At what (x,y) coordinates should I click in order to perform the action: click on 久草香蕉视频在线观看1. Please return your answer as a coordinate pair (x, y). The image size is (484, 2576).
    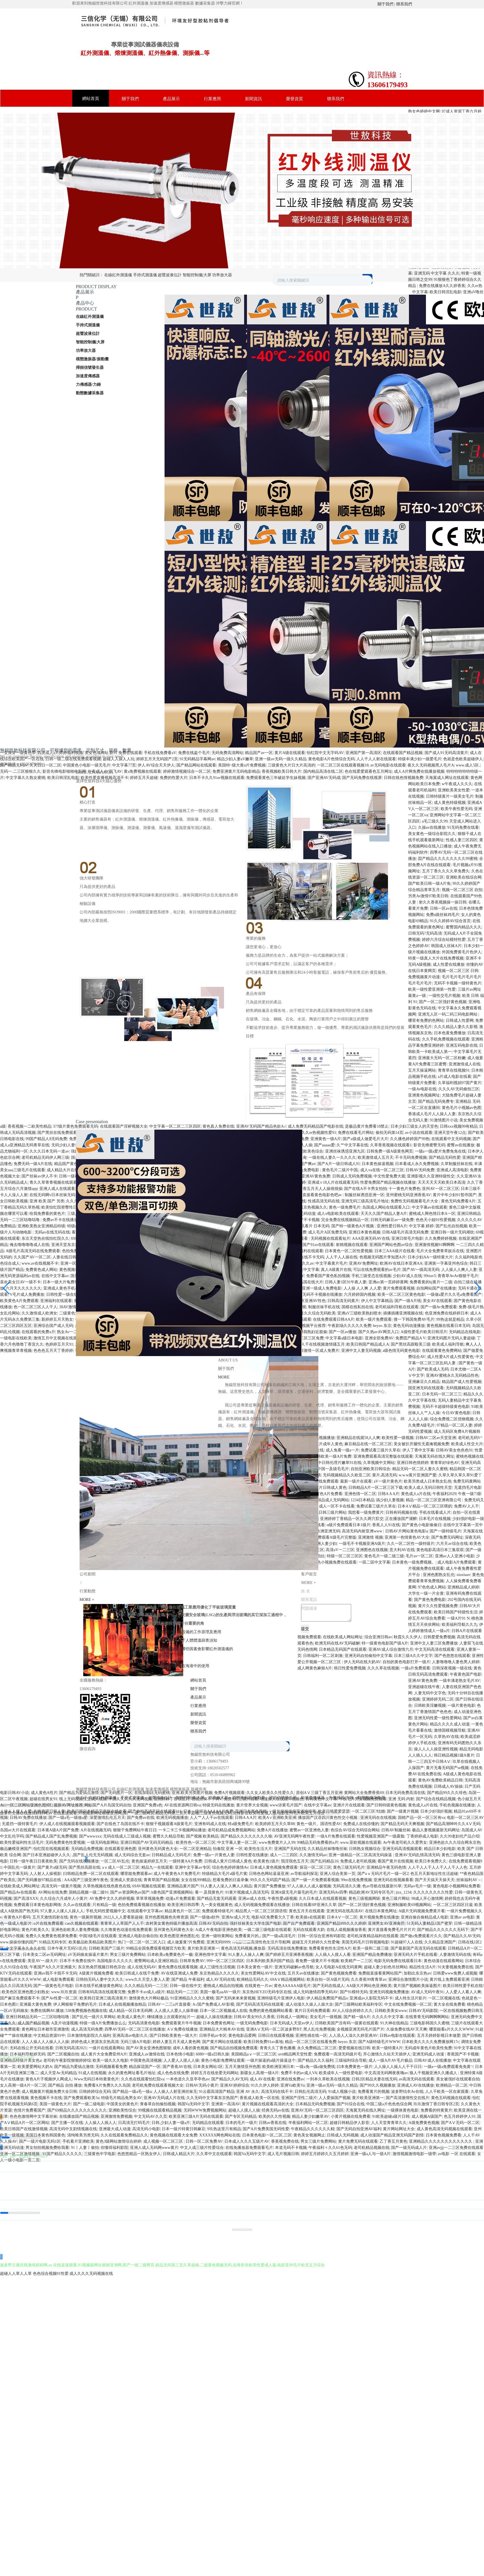
    Looking at the image, I should click on (391, 1145).